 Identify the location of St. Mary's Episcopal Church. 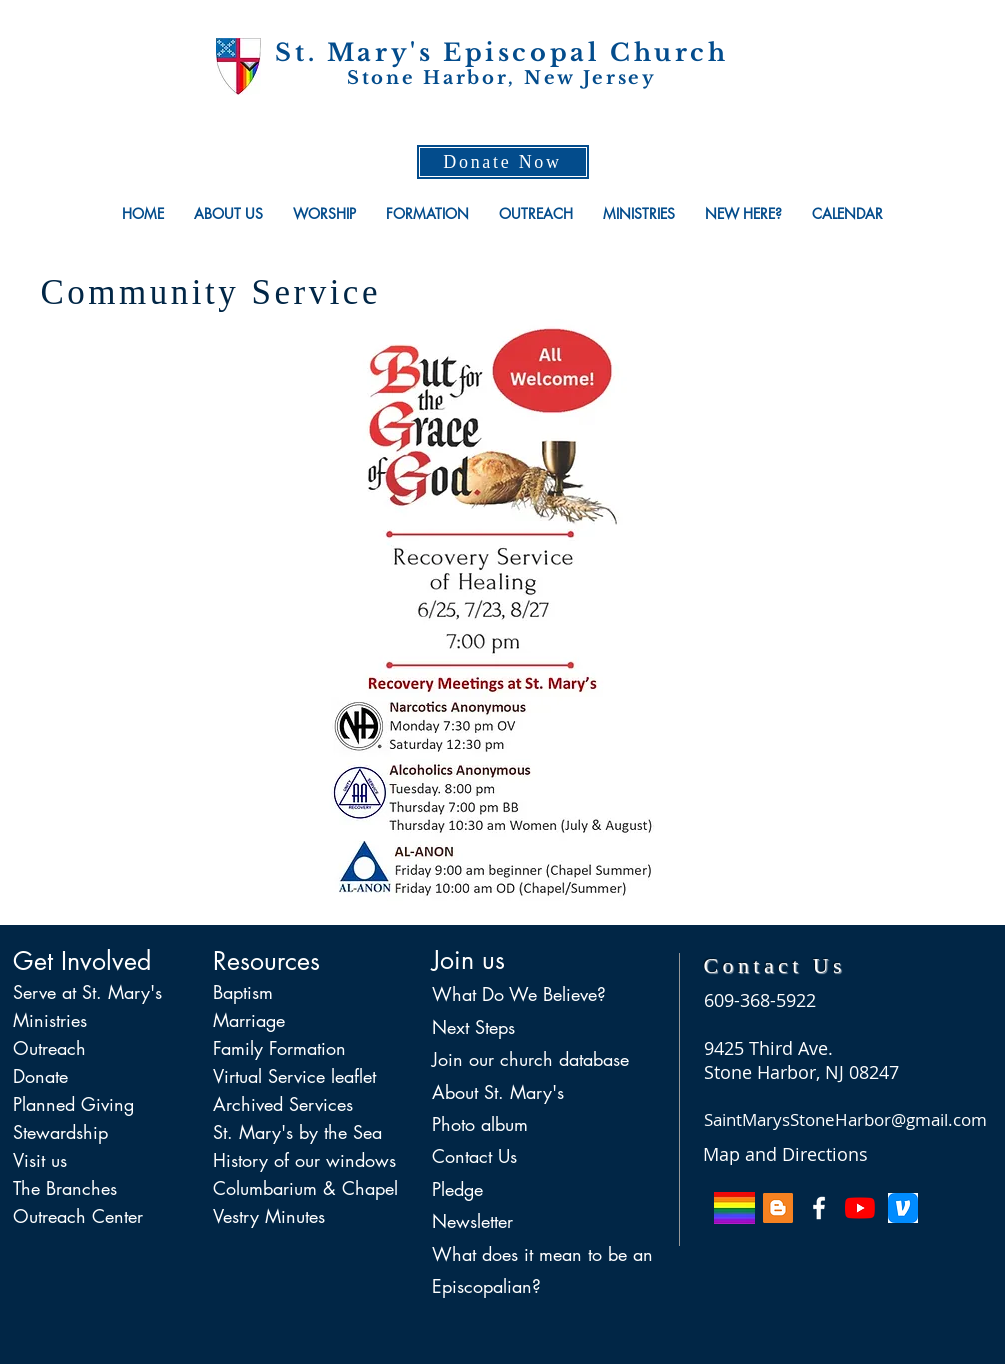
(501, 52).